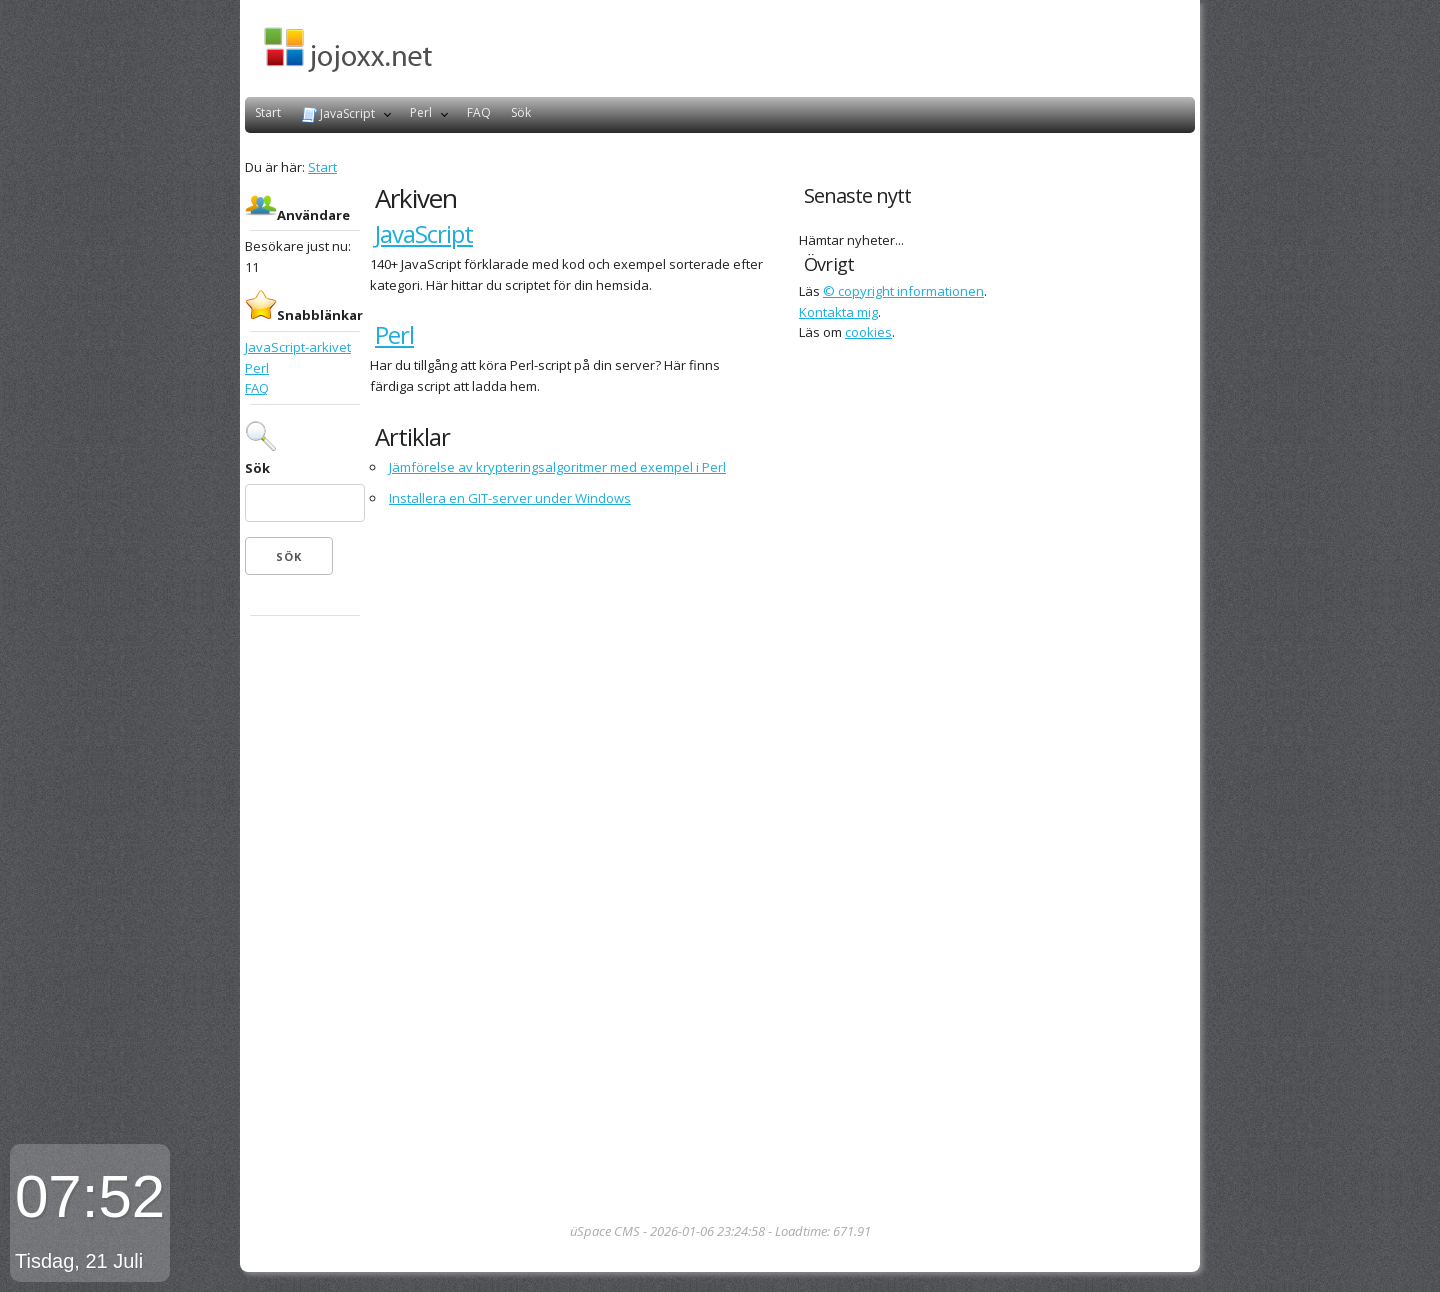  Describe the element at coordinates (298, 347) in the screenshot. I see `JavaScript-arkivet` at that location.